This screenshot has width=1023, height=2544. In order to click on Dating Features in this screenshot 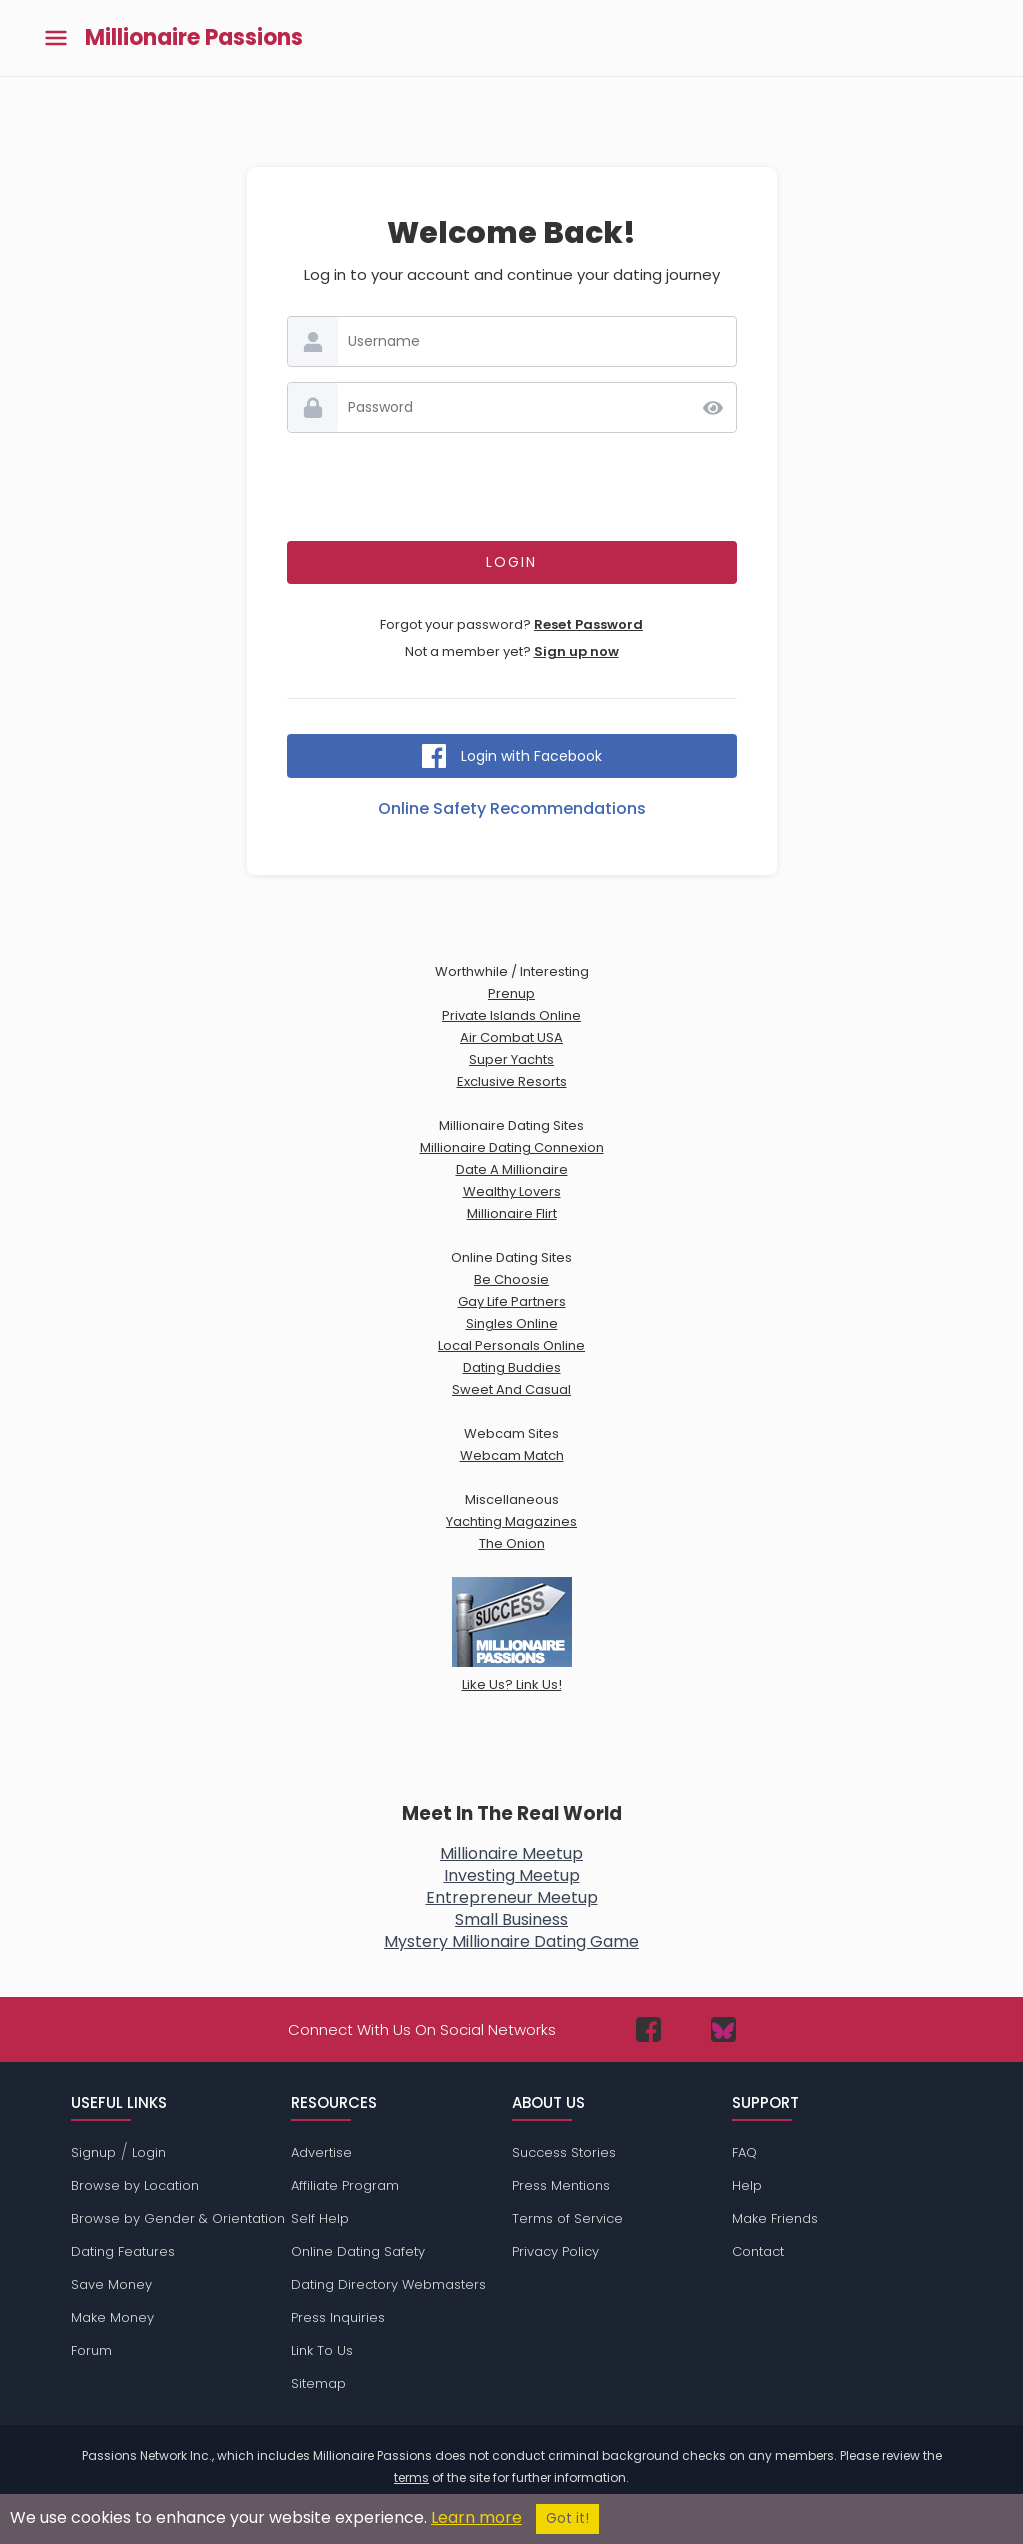, I will do `click(123, 2251)`.